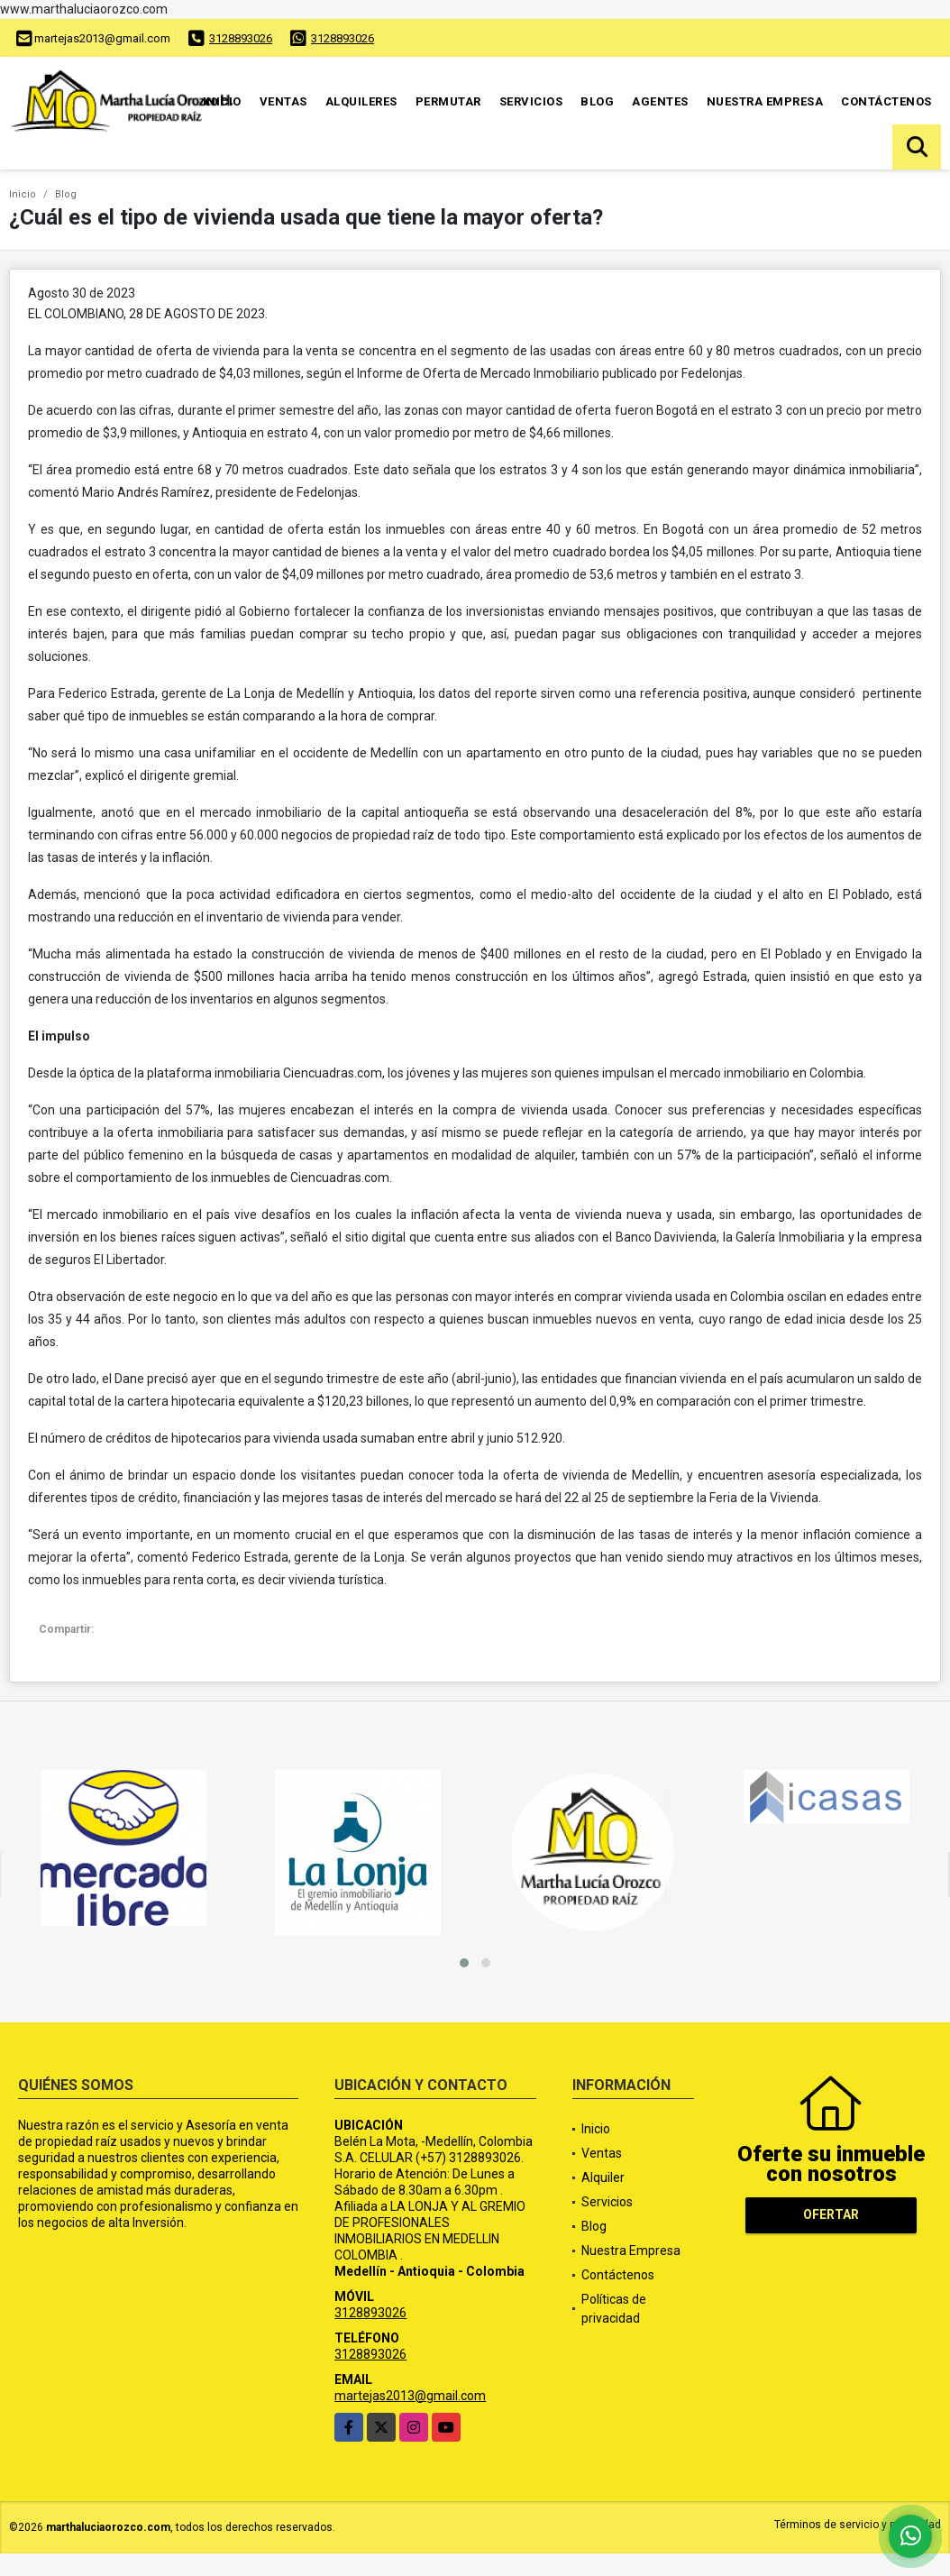 The image size is (950, 2576). What do you see at coordinates (531, 101) in the screenshot?
I see `Servicios` at bounding box center [531, 101].